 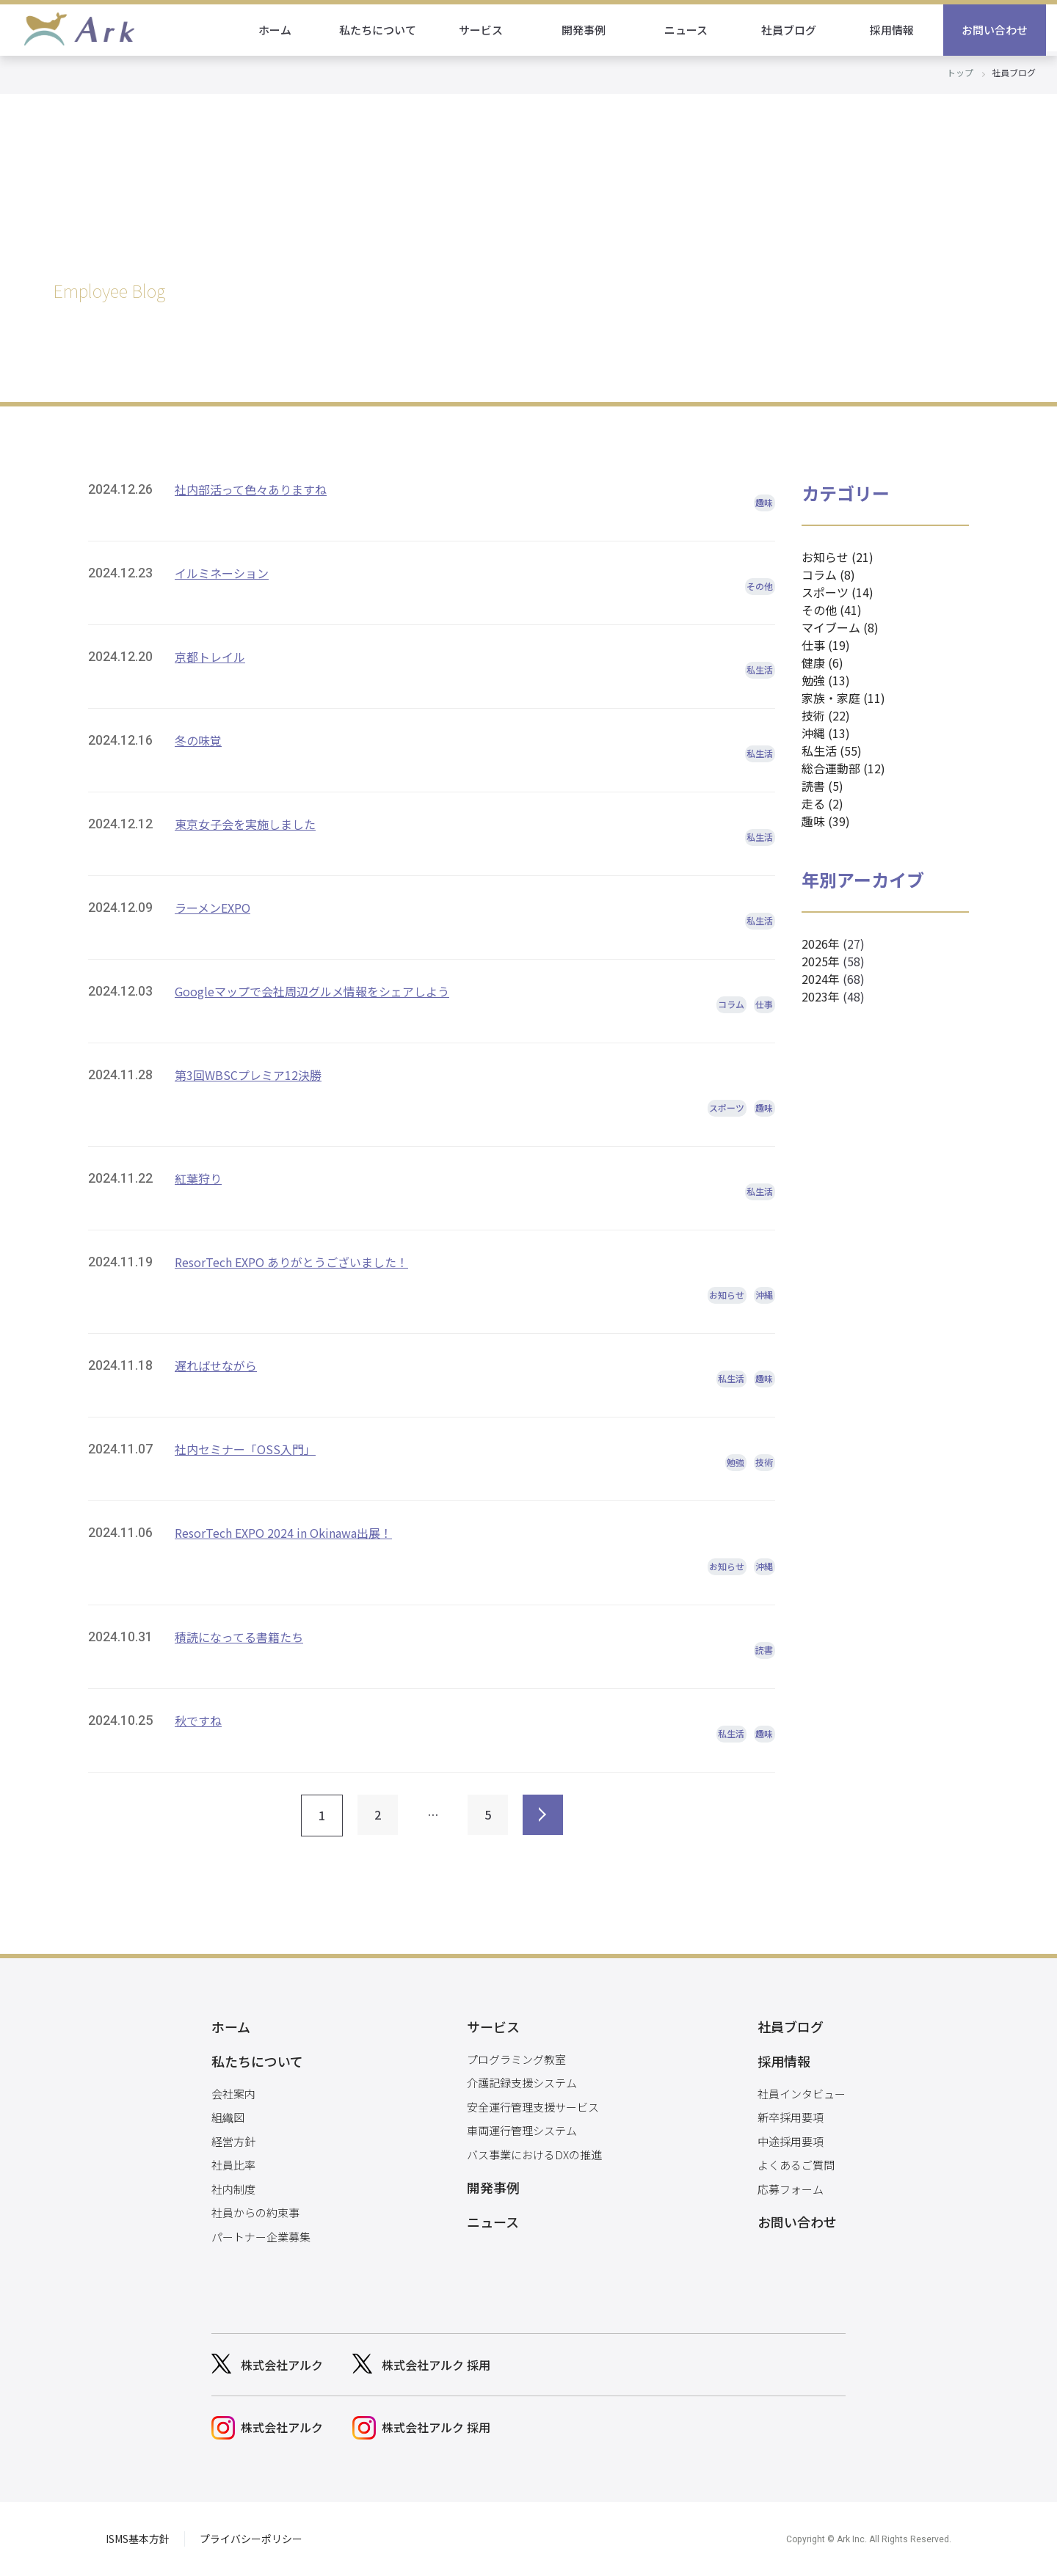 I want to click on 2024年, so click(x=821, y=979).